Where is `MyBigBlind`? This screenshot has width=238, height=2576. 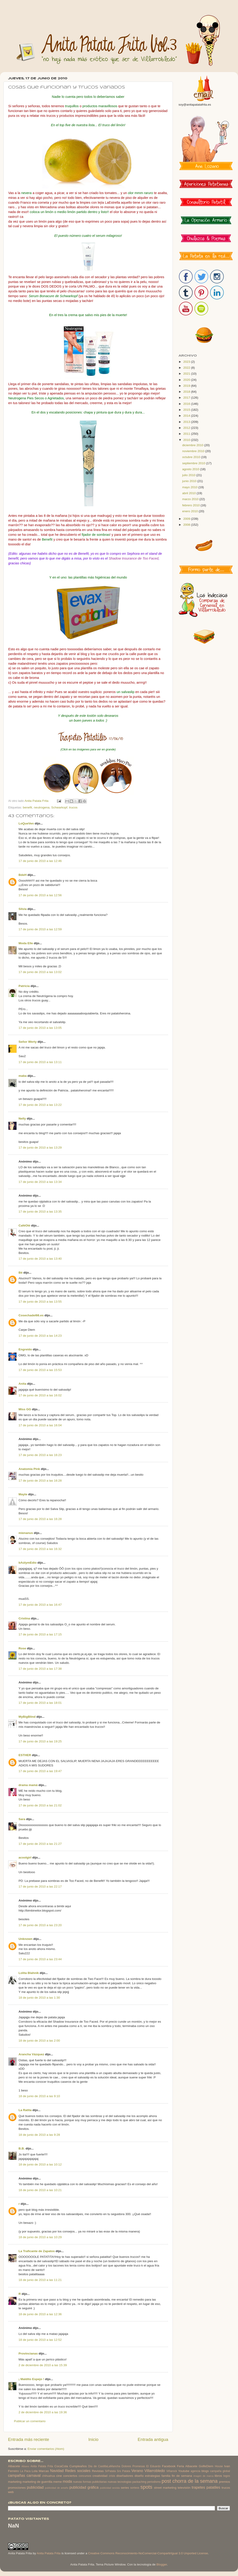 MyBigBlind is located at coordinates (27, 1716).